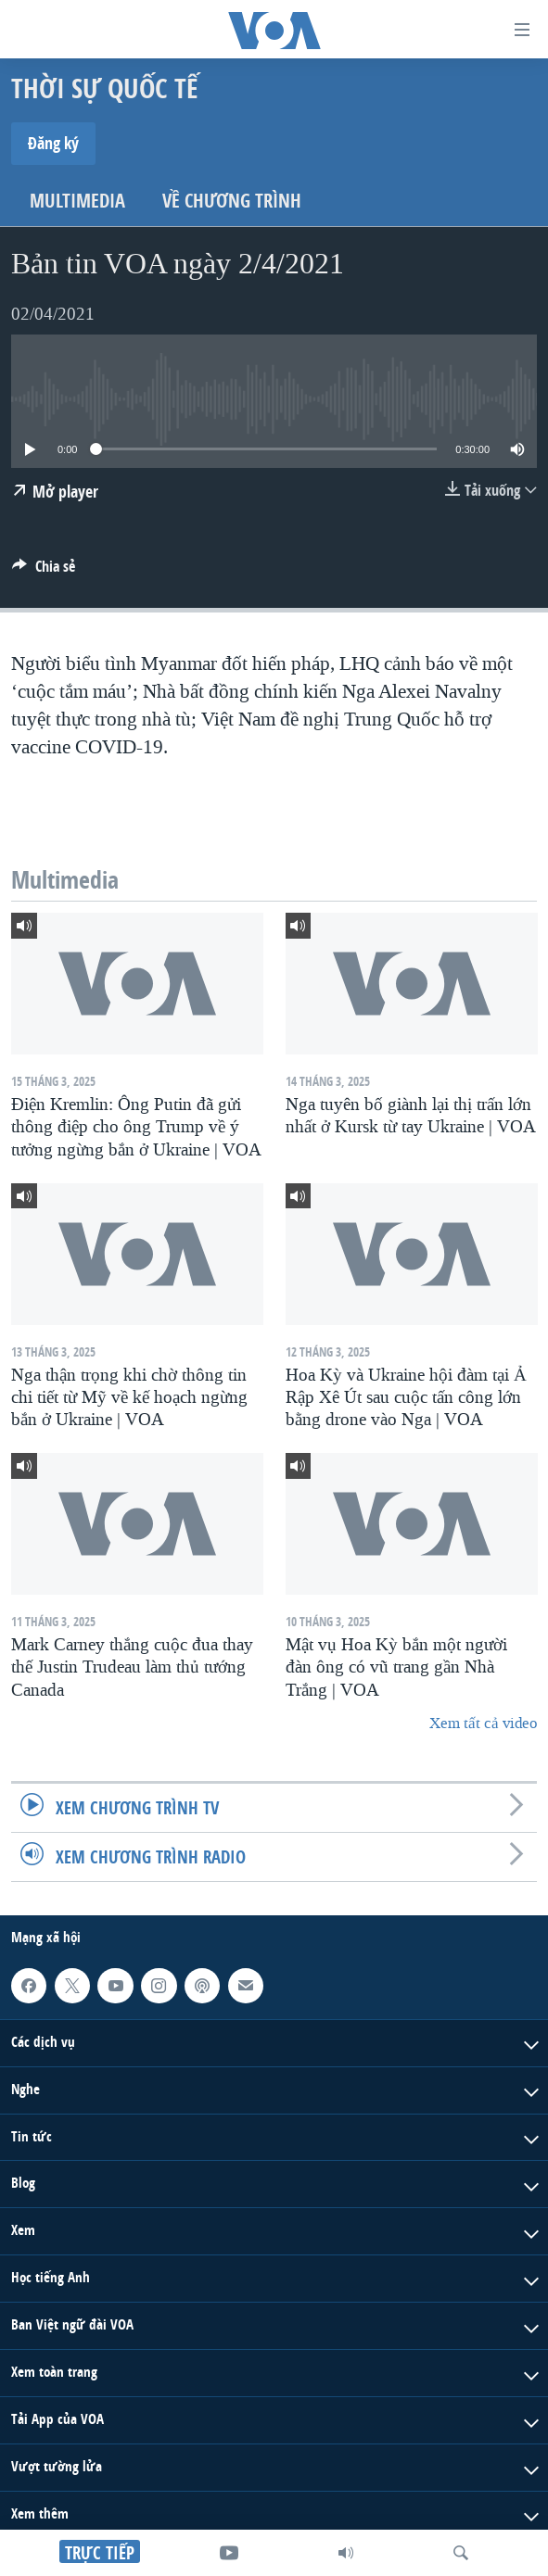  I want to click on [Button], so click(43, 571).